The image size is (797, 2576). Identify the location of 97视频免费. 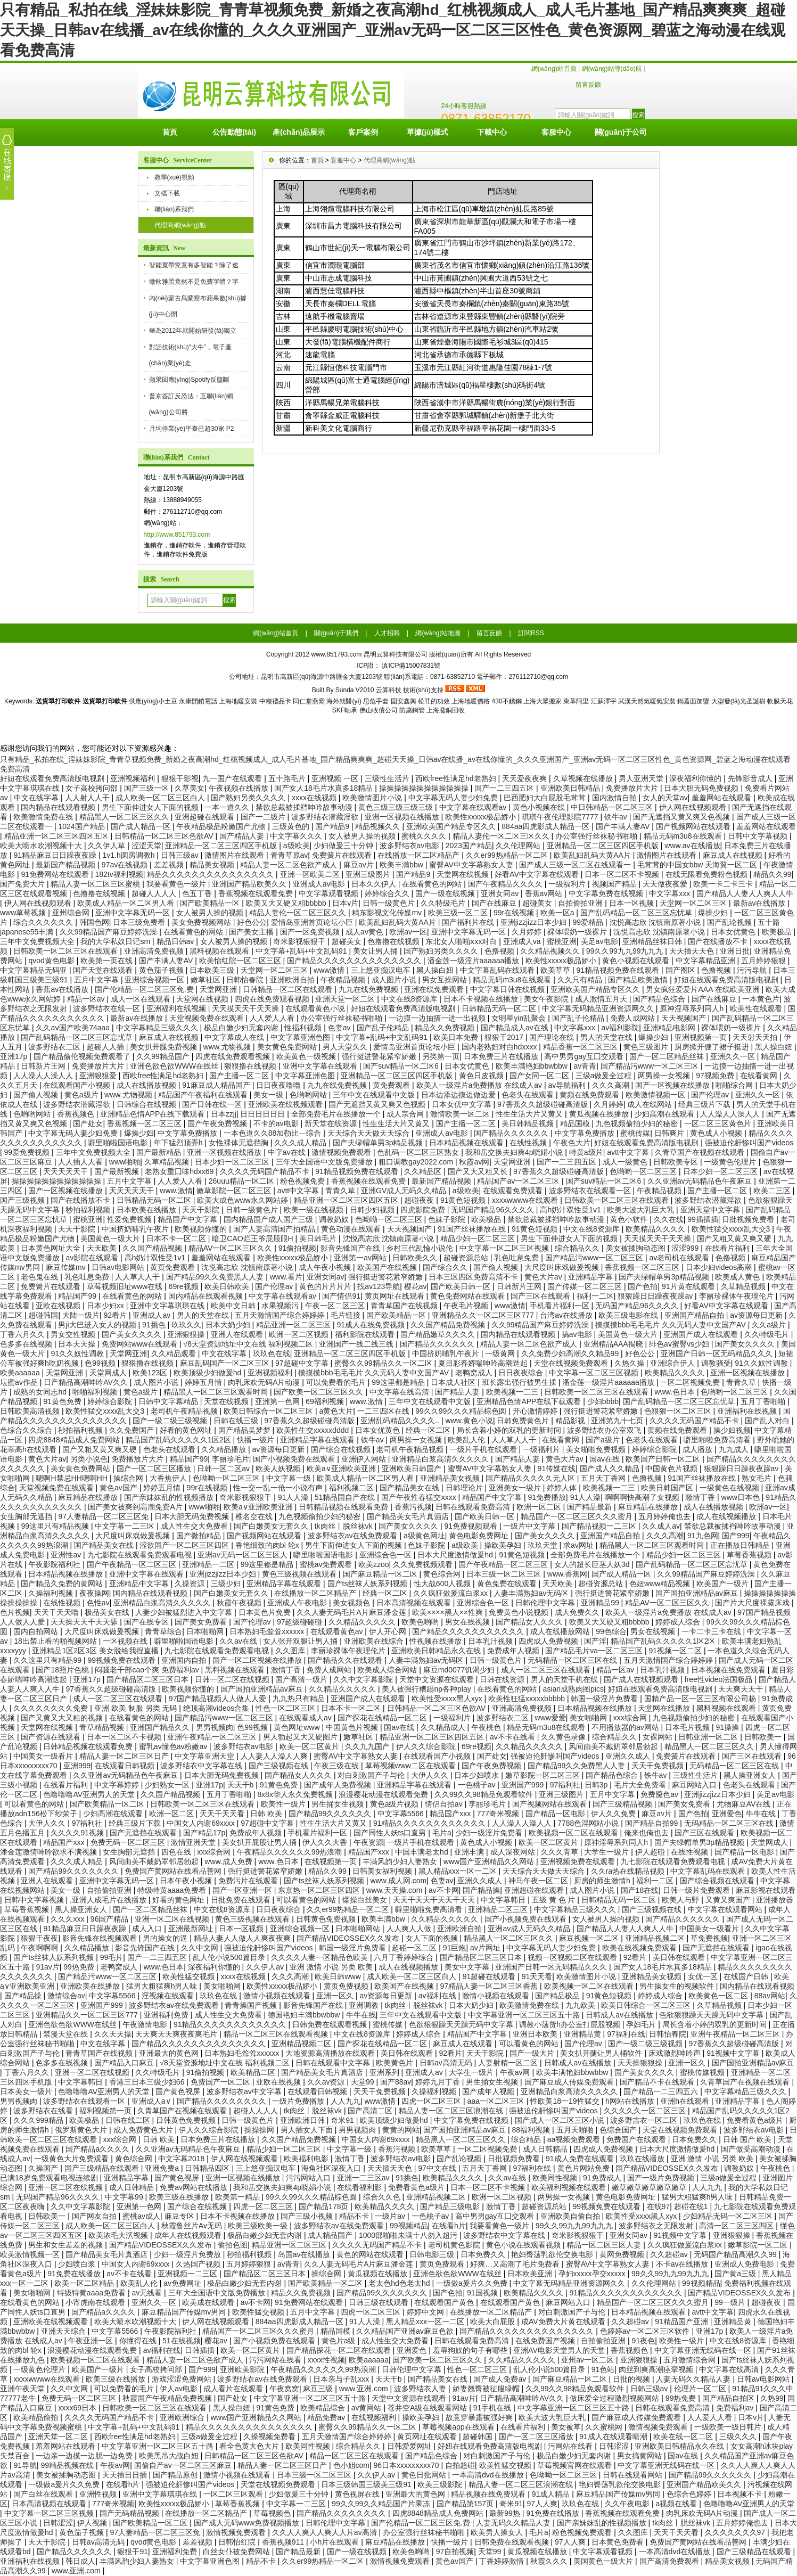
(716, 1075).